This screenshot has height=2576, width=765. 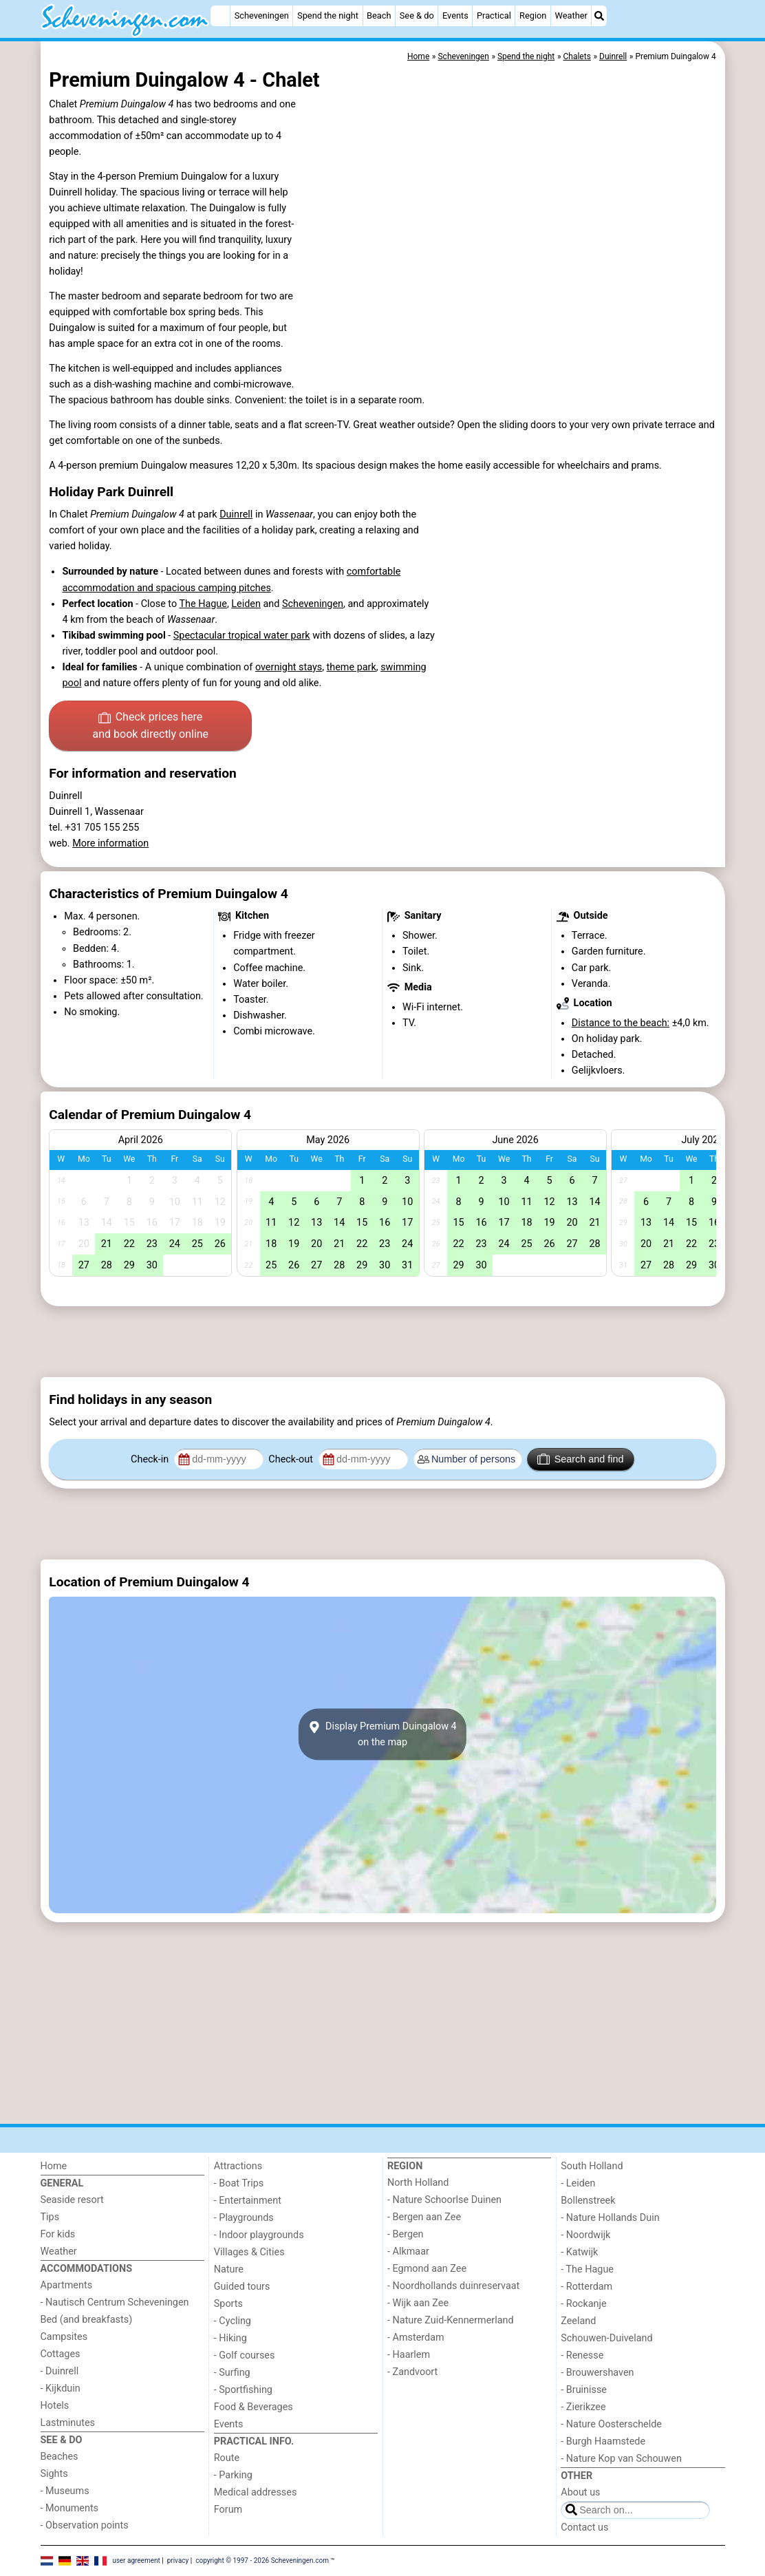 What do you see at coordinates (588, 2200) in the screenshot?
I see `Bollenstreek` at bounding box center [588, 2200].